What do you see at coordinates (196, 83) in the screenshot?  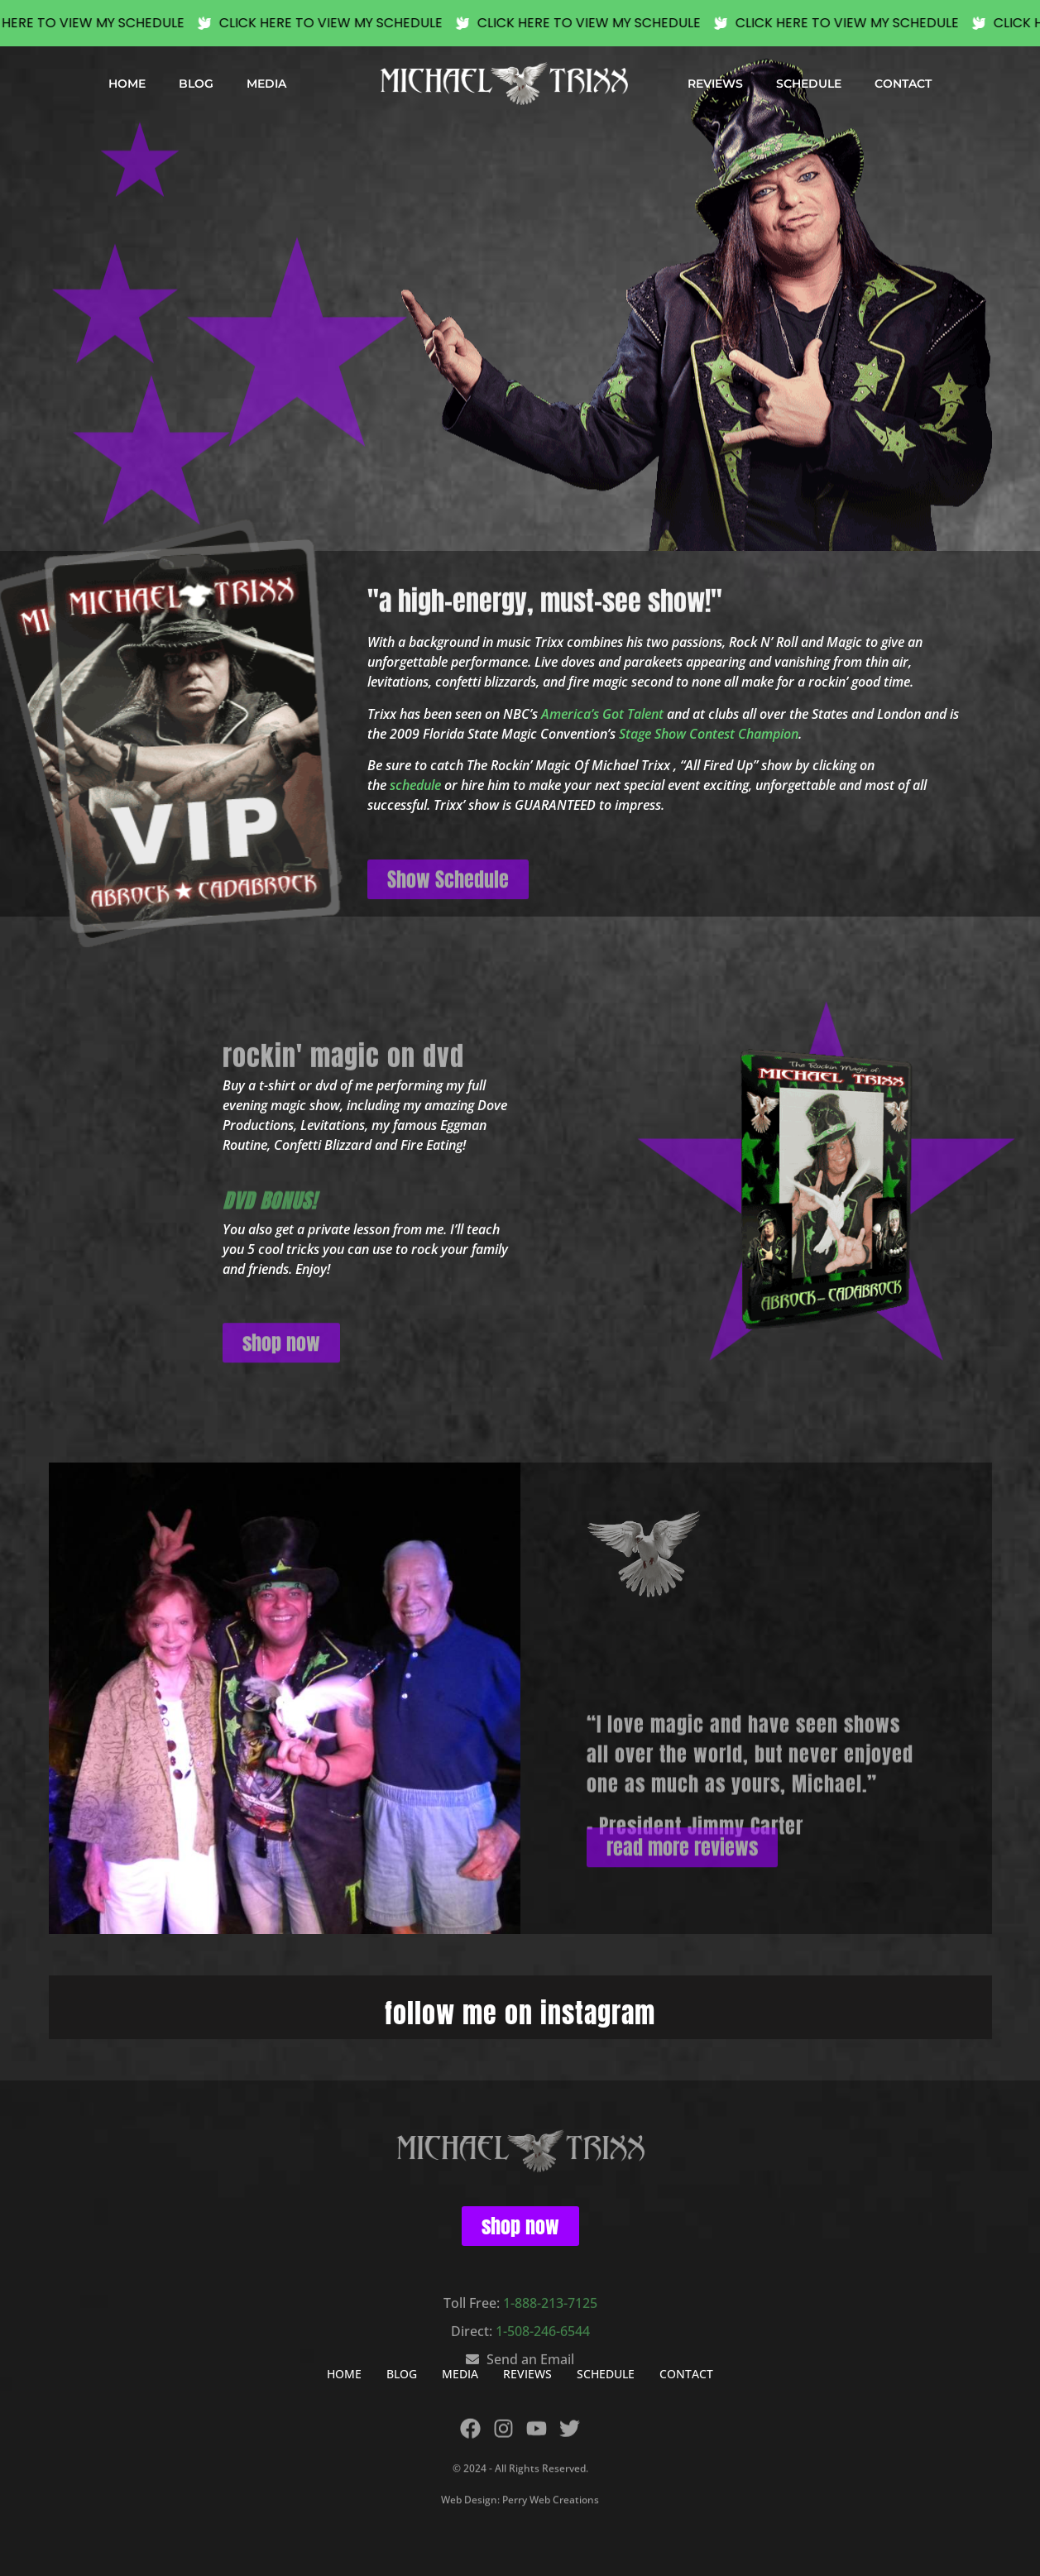 I see `BLOG` at bounding box center [196, 83].